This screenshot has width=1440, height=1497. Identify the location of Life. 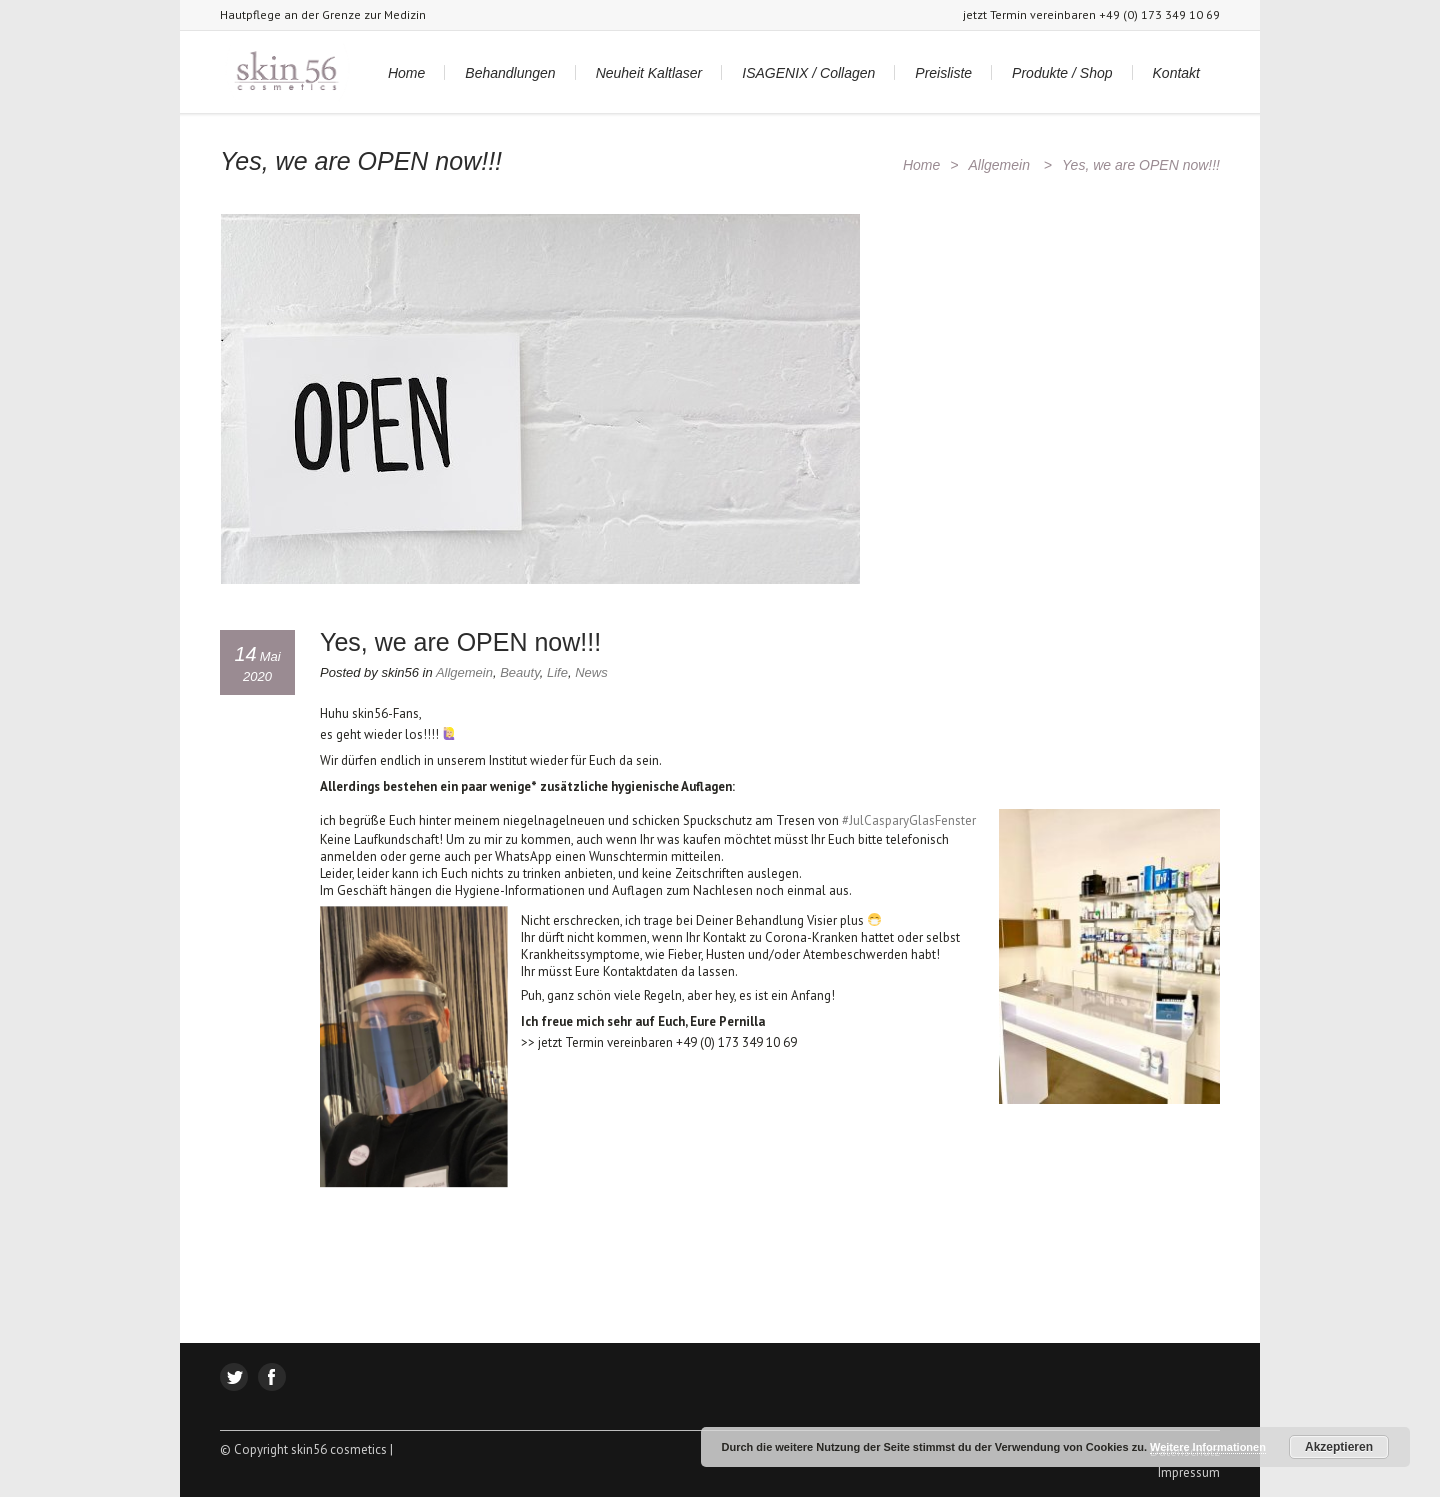
(557, 672).